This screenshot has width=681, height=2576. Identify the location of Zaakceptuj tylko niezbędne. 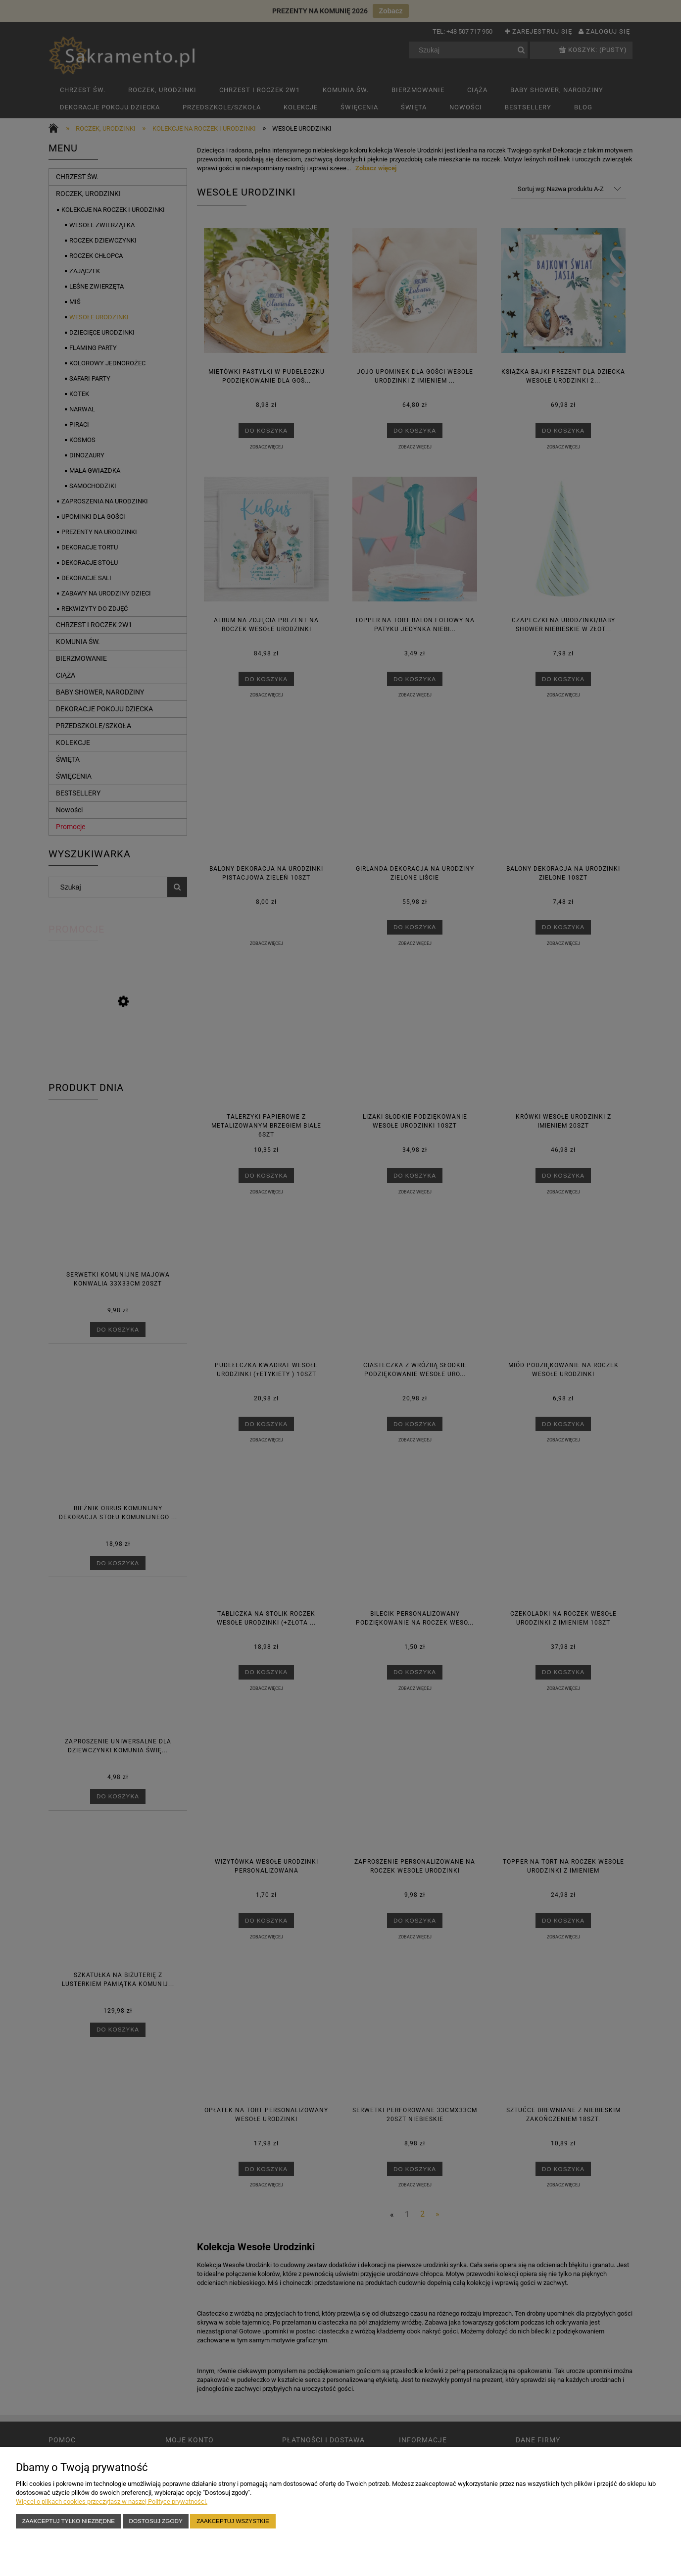
(68, 2521).